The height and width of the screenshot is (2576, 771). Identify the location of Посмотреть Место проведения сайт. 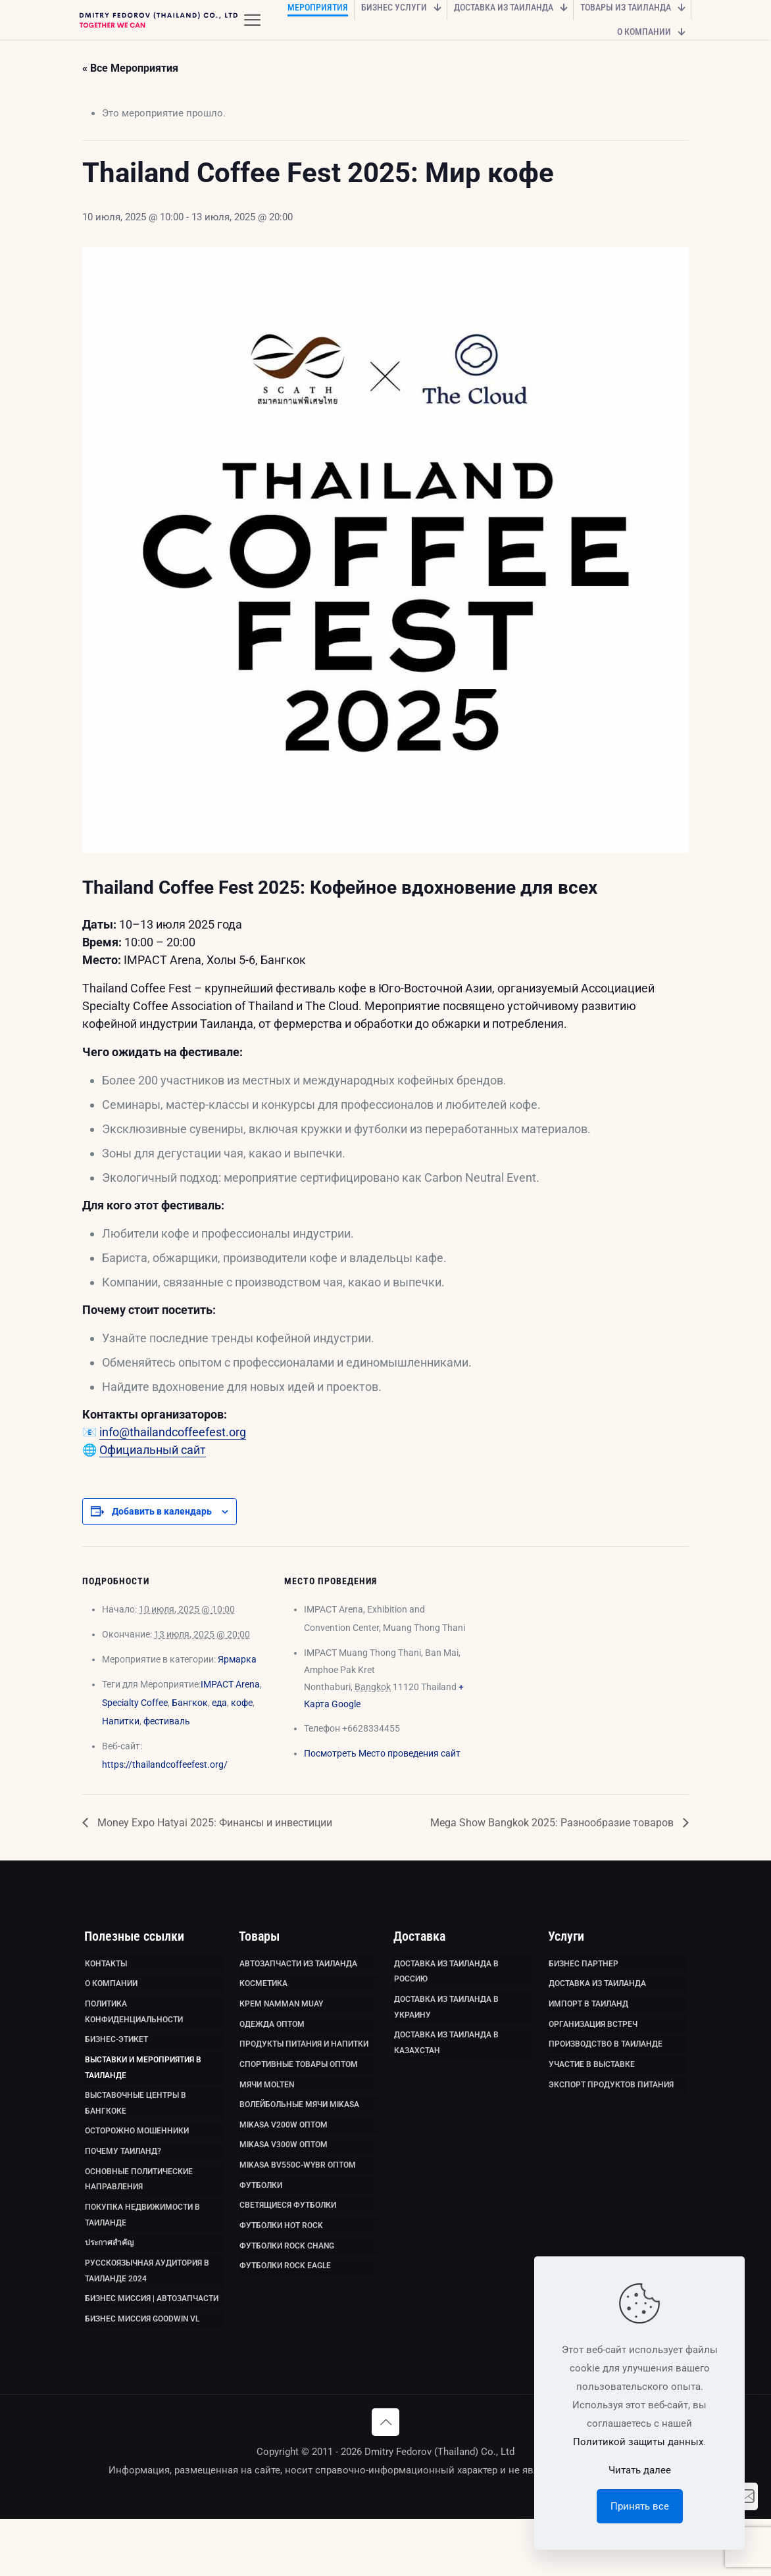
(382, 1753).